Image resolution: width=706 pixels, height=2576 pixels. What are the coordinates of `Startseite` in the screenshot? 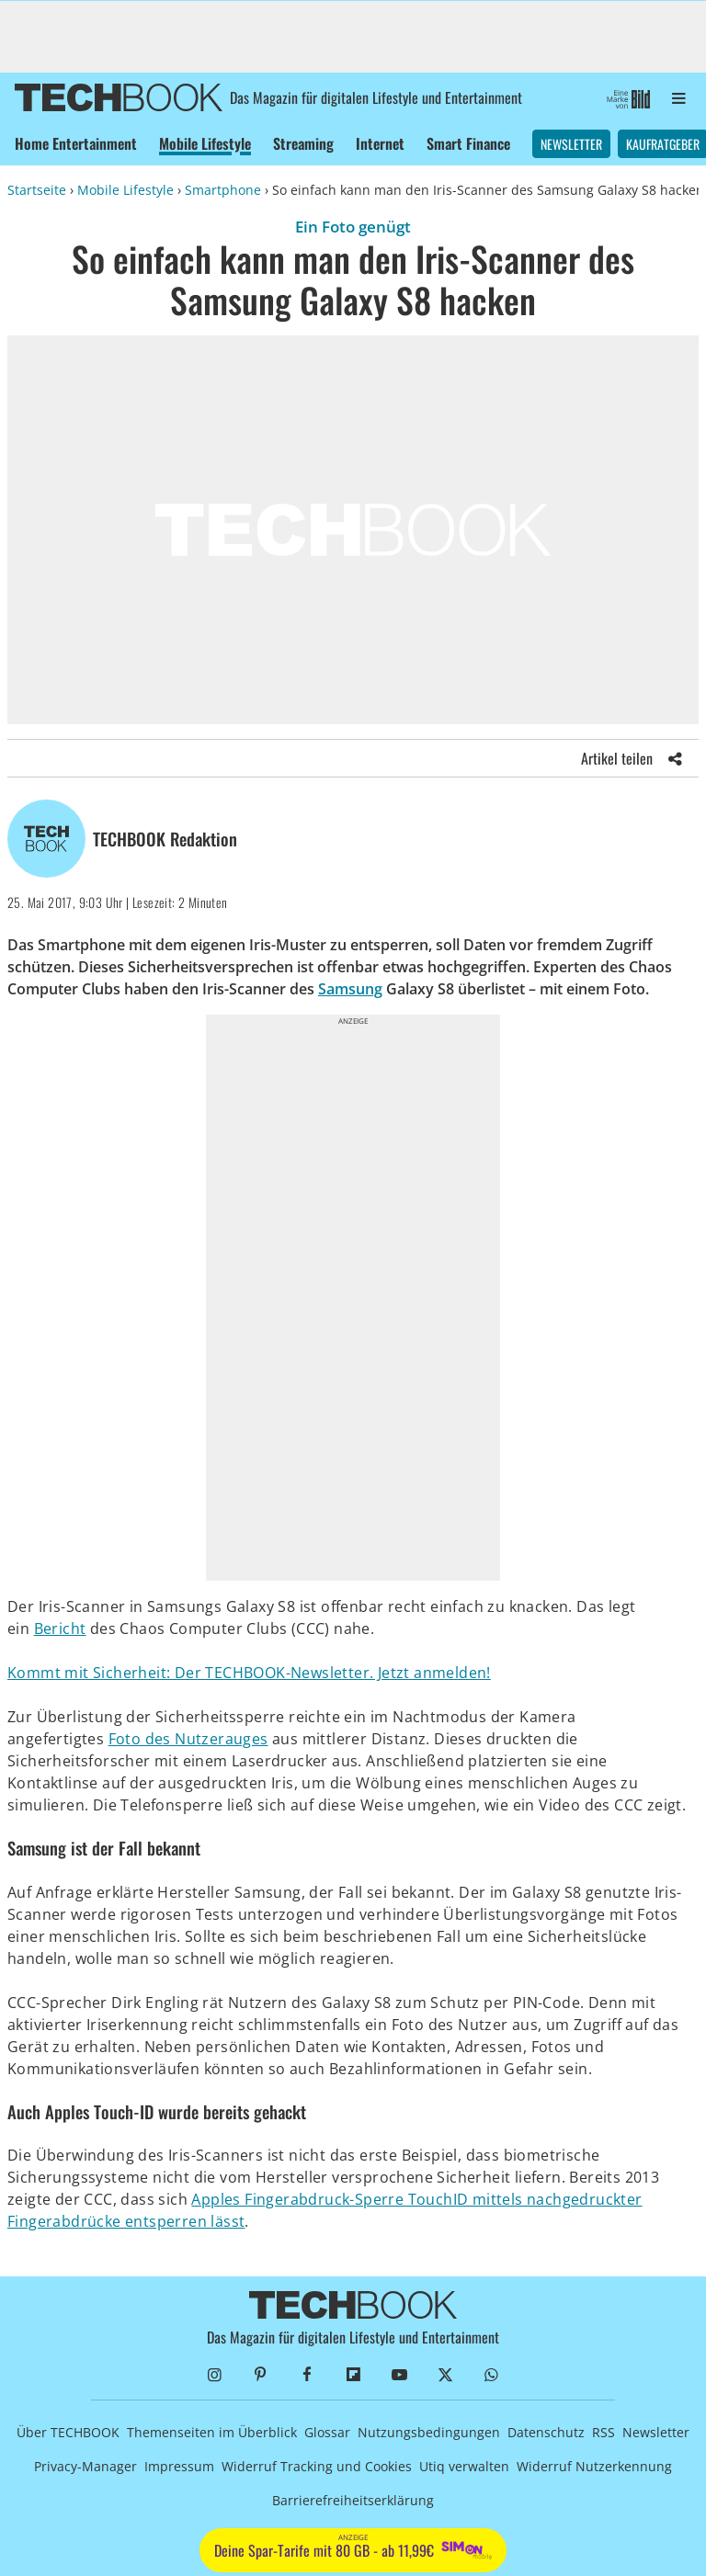 It's located at (36, 190).